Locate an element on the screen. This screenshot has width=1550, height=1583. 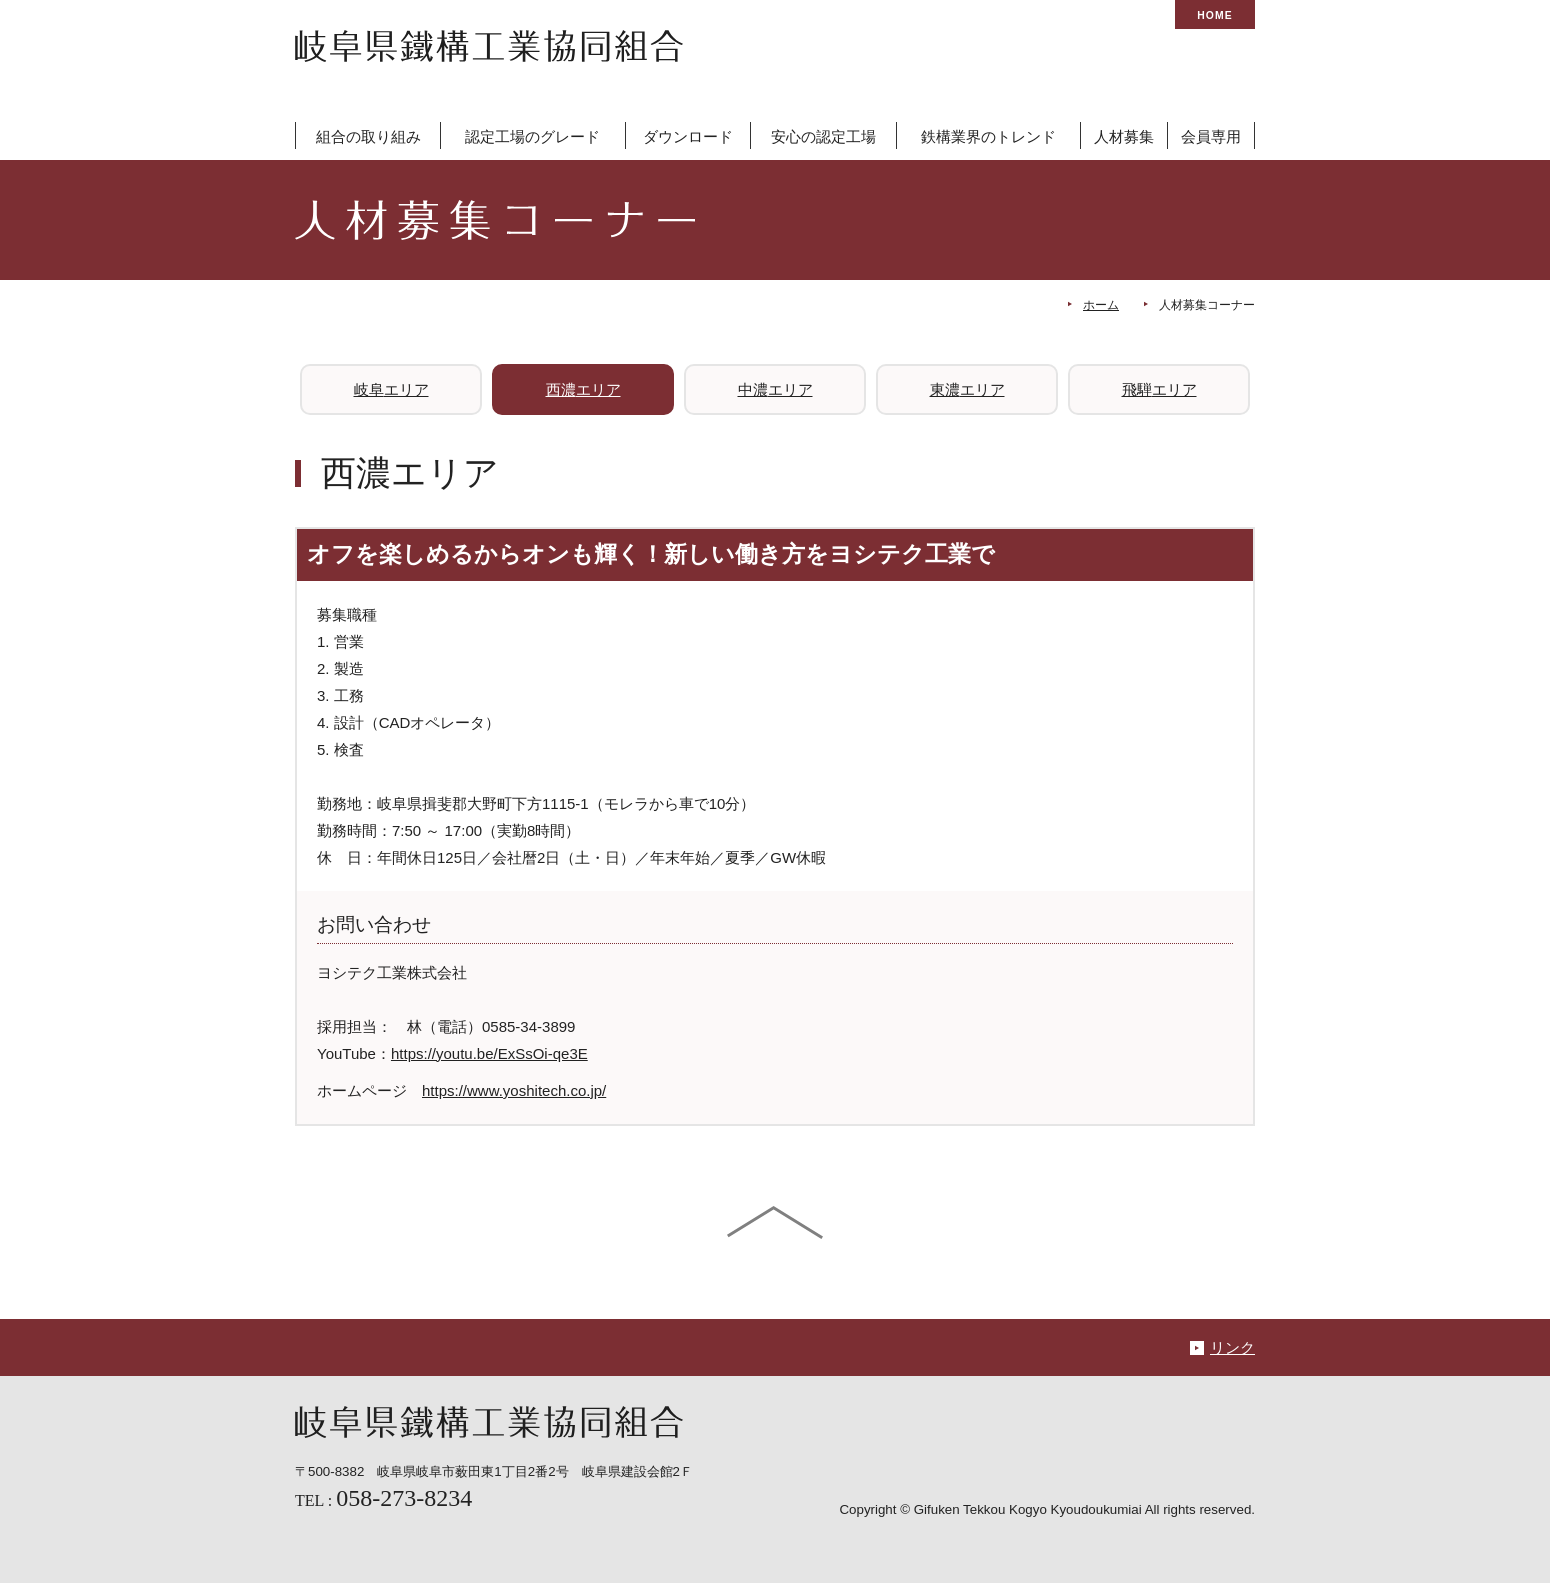
https://www.yoshitech.co.jp/ is located at coordinates (514, 1090).